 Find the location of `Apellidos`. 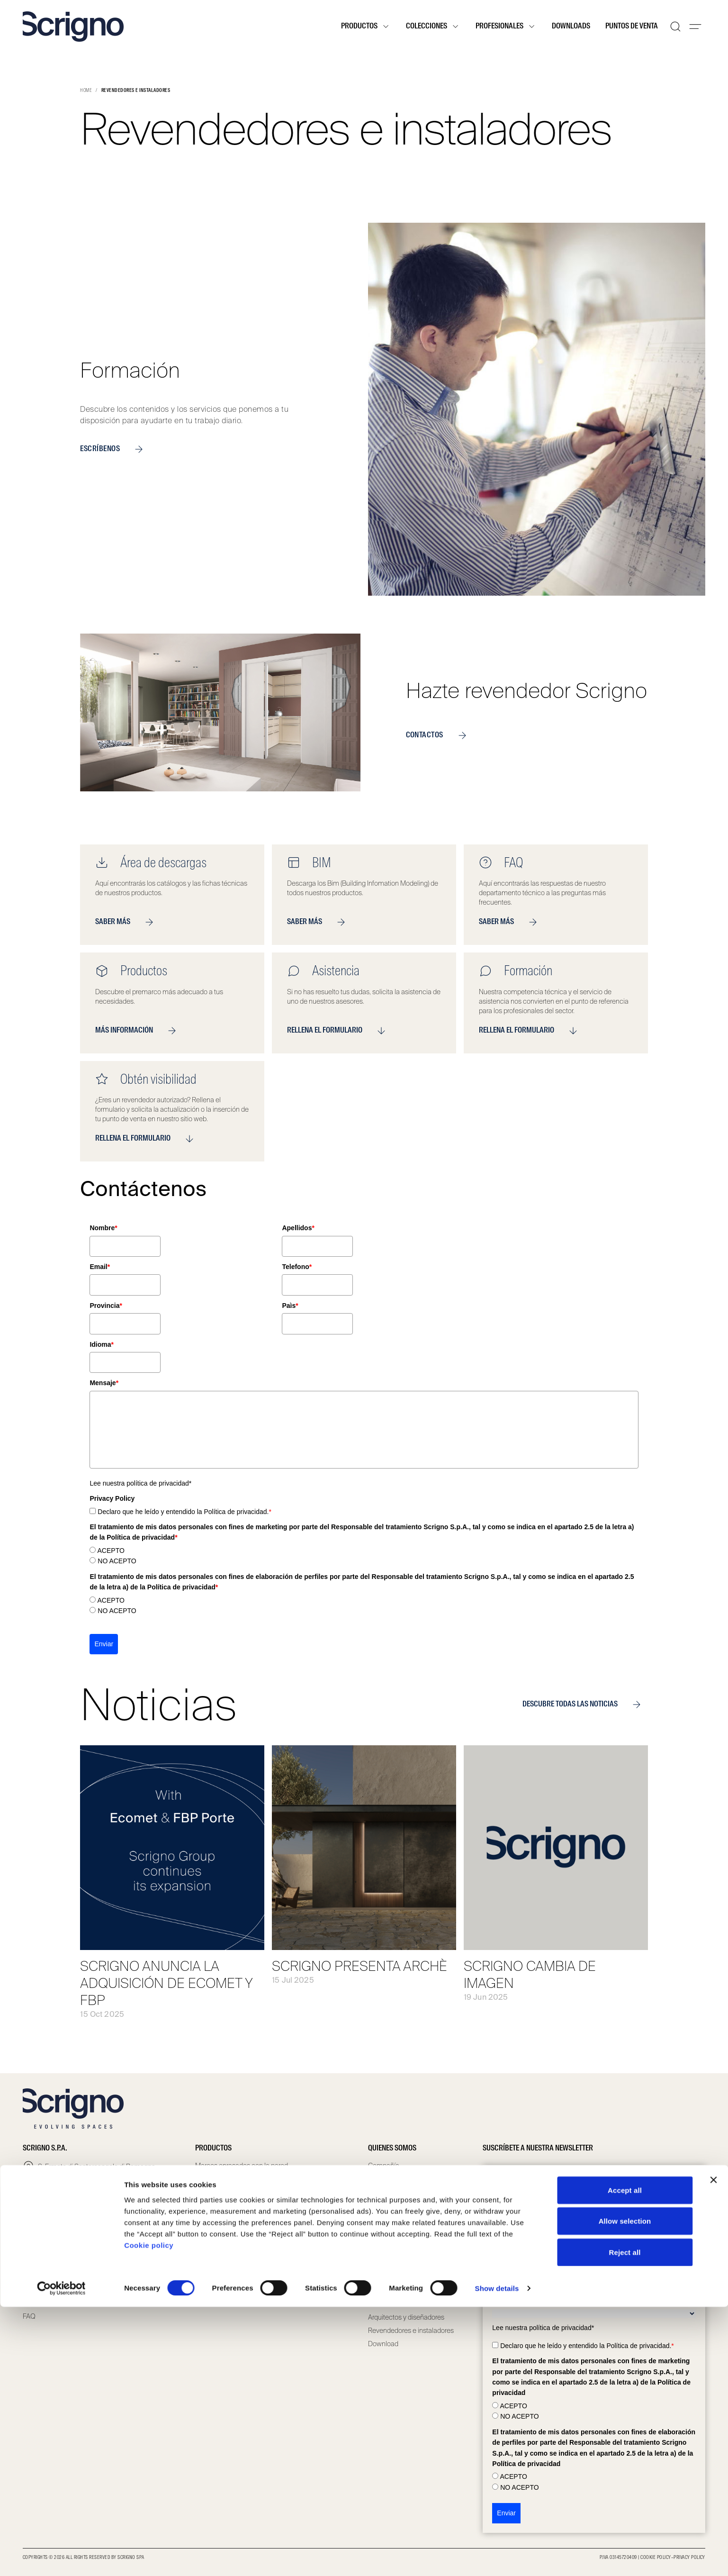

Apellidos is located at coordinates (298, 1228).